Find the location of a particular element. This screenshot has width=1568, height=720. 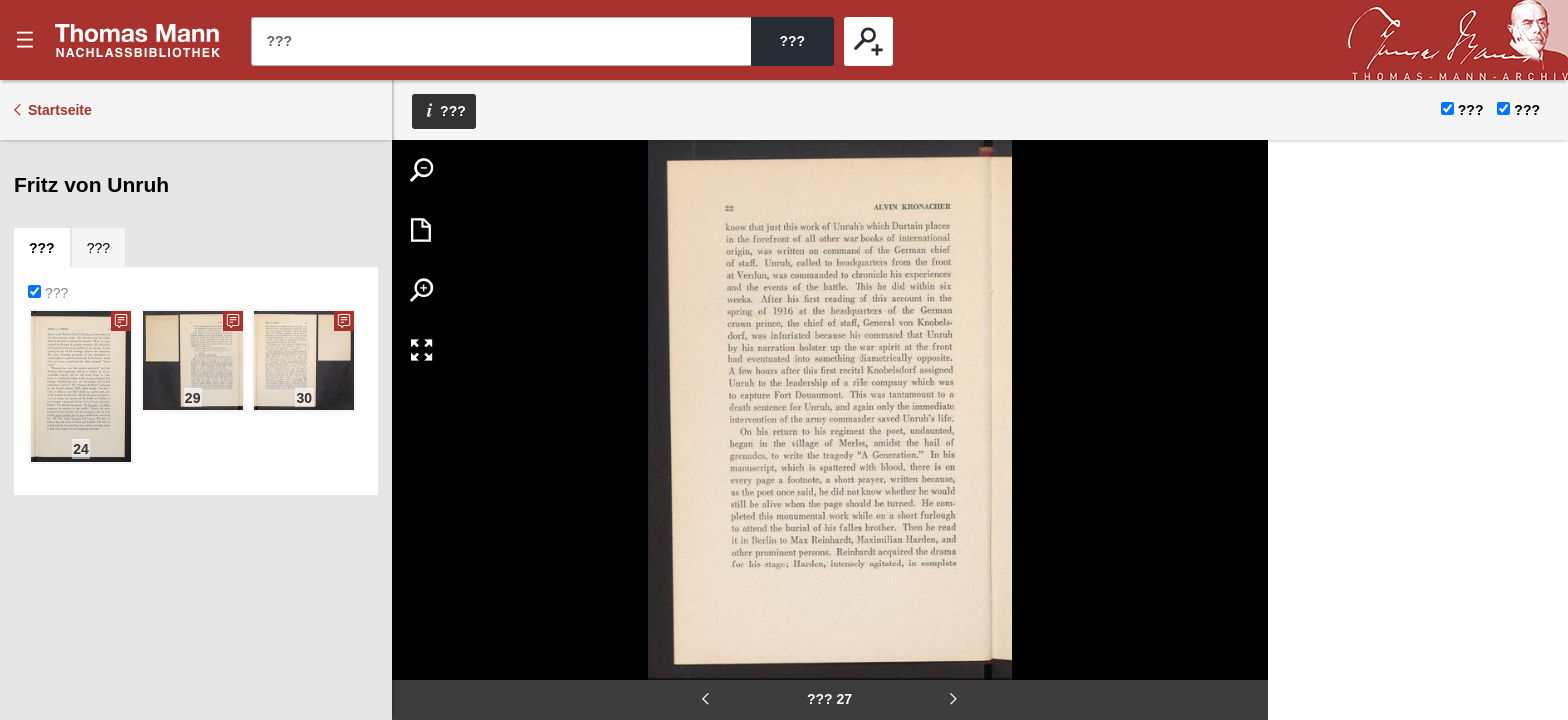

[tab] is located at coordinates (42, 248).